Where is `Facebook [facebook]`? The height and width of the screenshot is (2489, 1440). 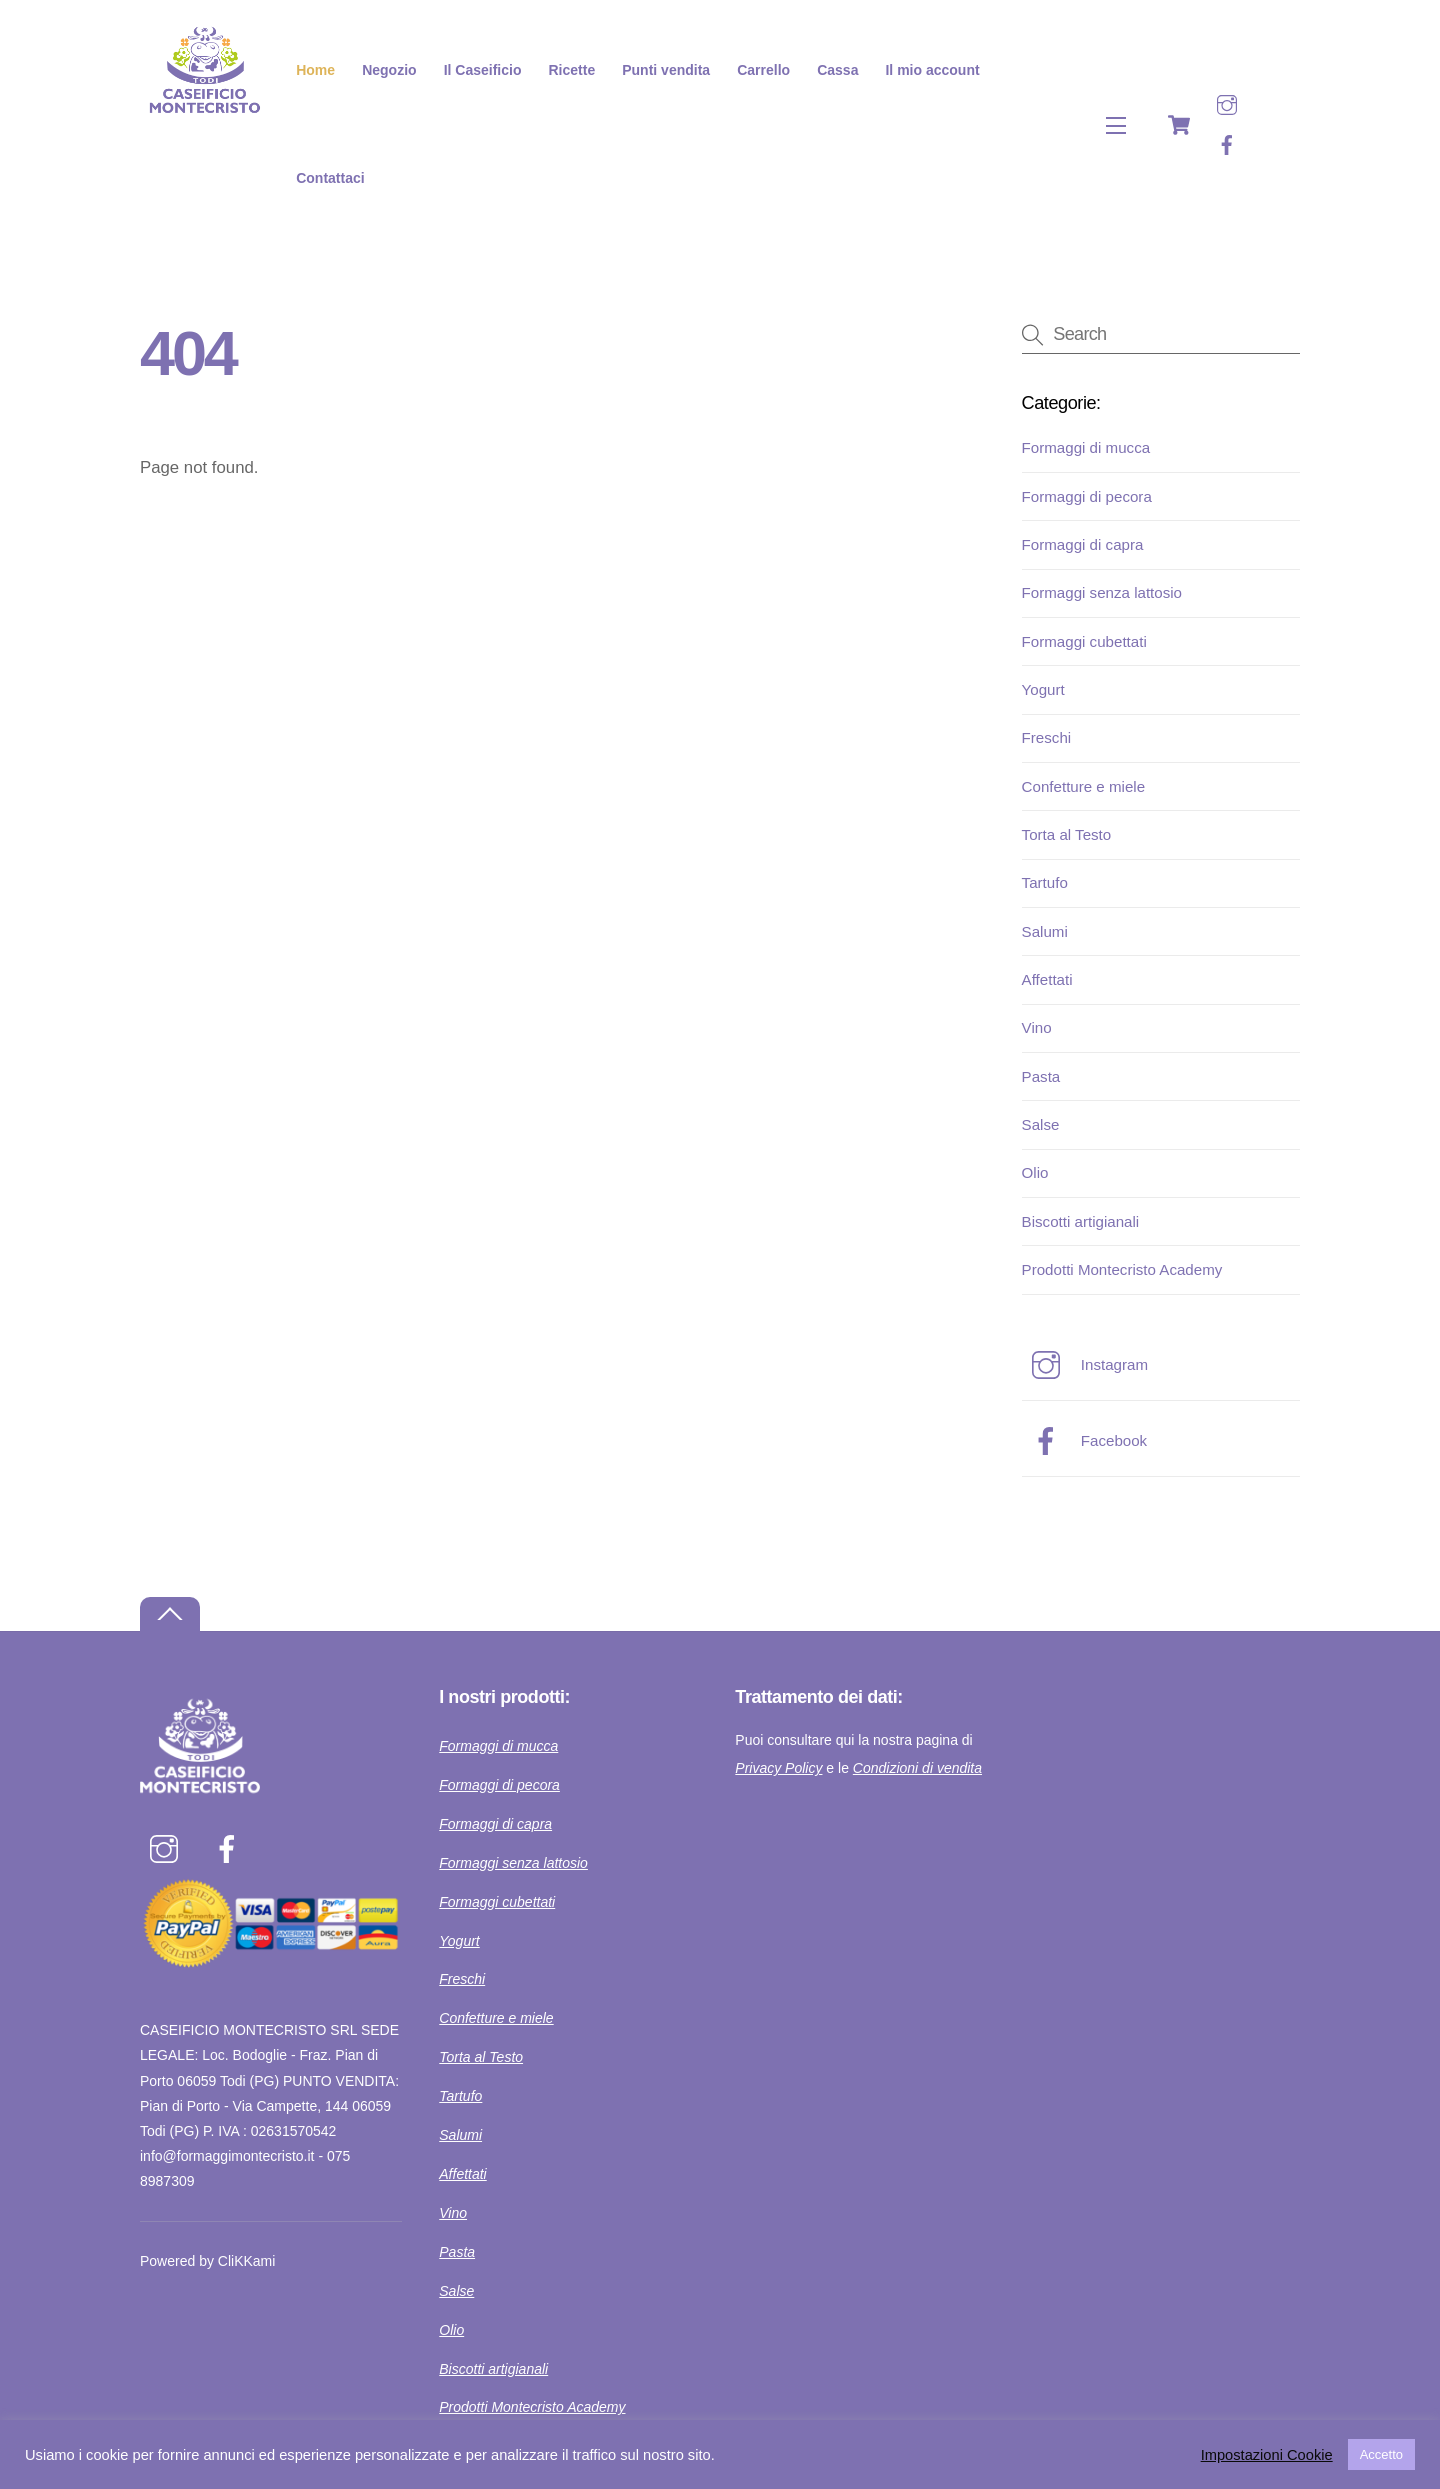 Facebook [facebook] is located at coordinates (1085, 1440).